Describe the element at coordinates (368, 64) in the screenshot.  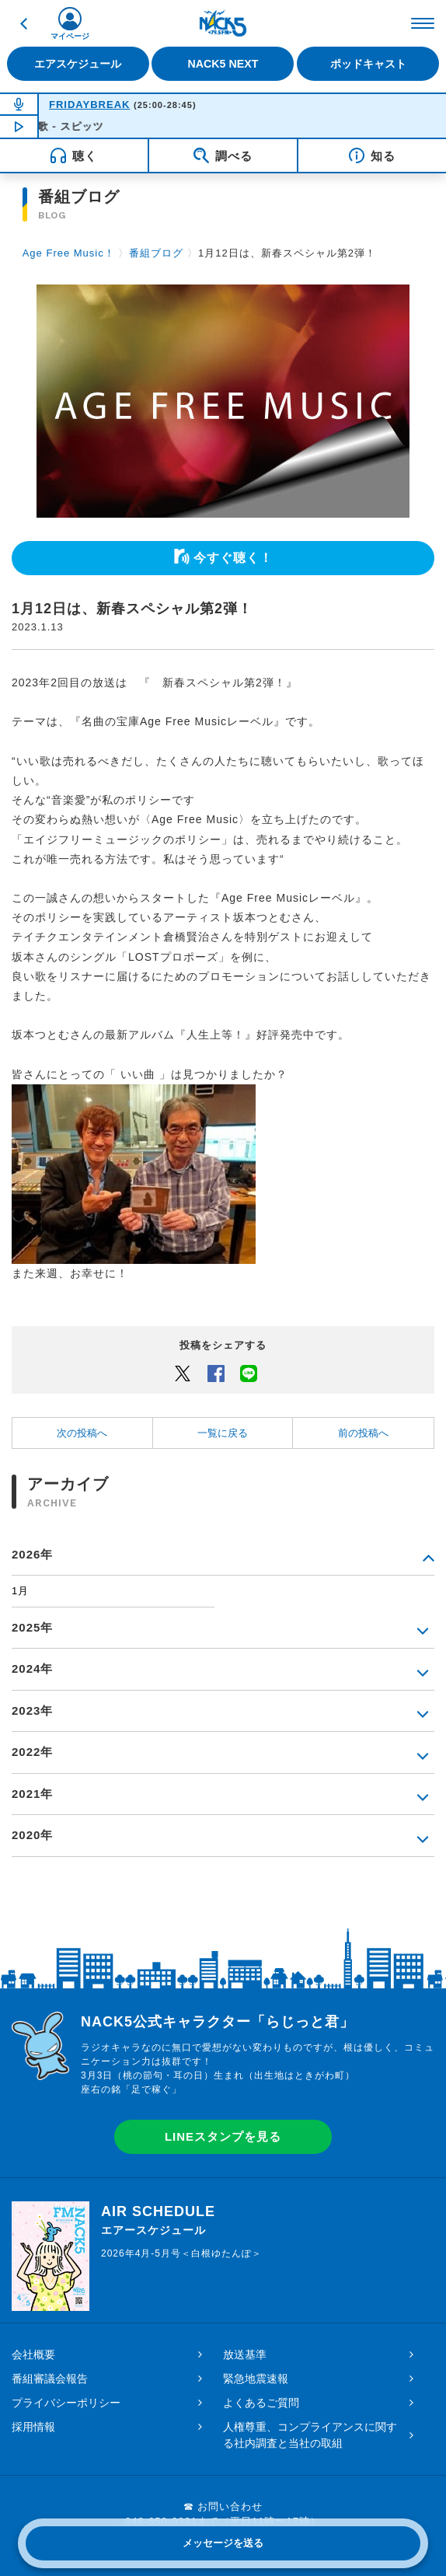
I see `ポッドキャスト` at that location.